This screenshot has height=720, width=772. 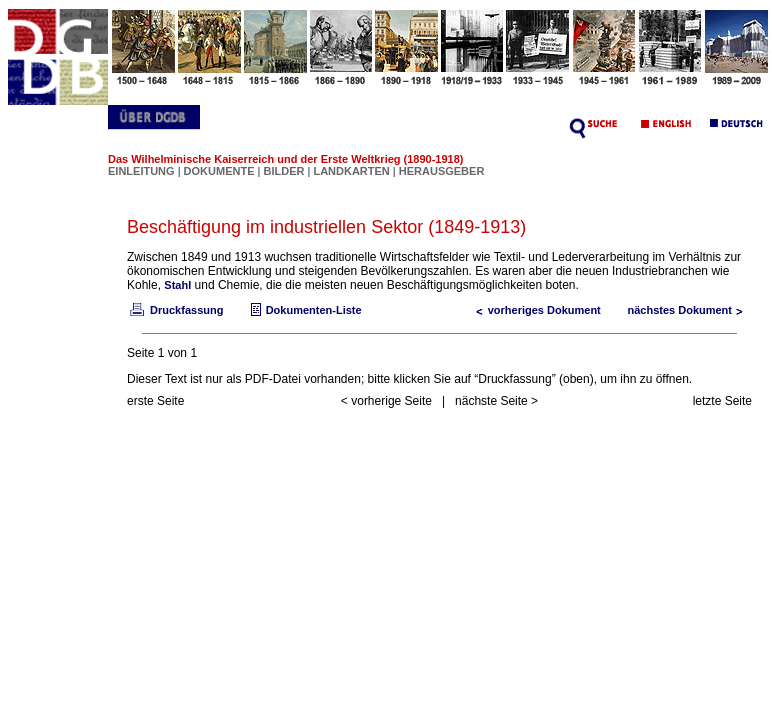 What do you see at coordinates (304, 310) in the screenshot?
I see `Dokumenten-Liste` at bounding box center [304, 310].